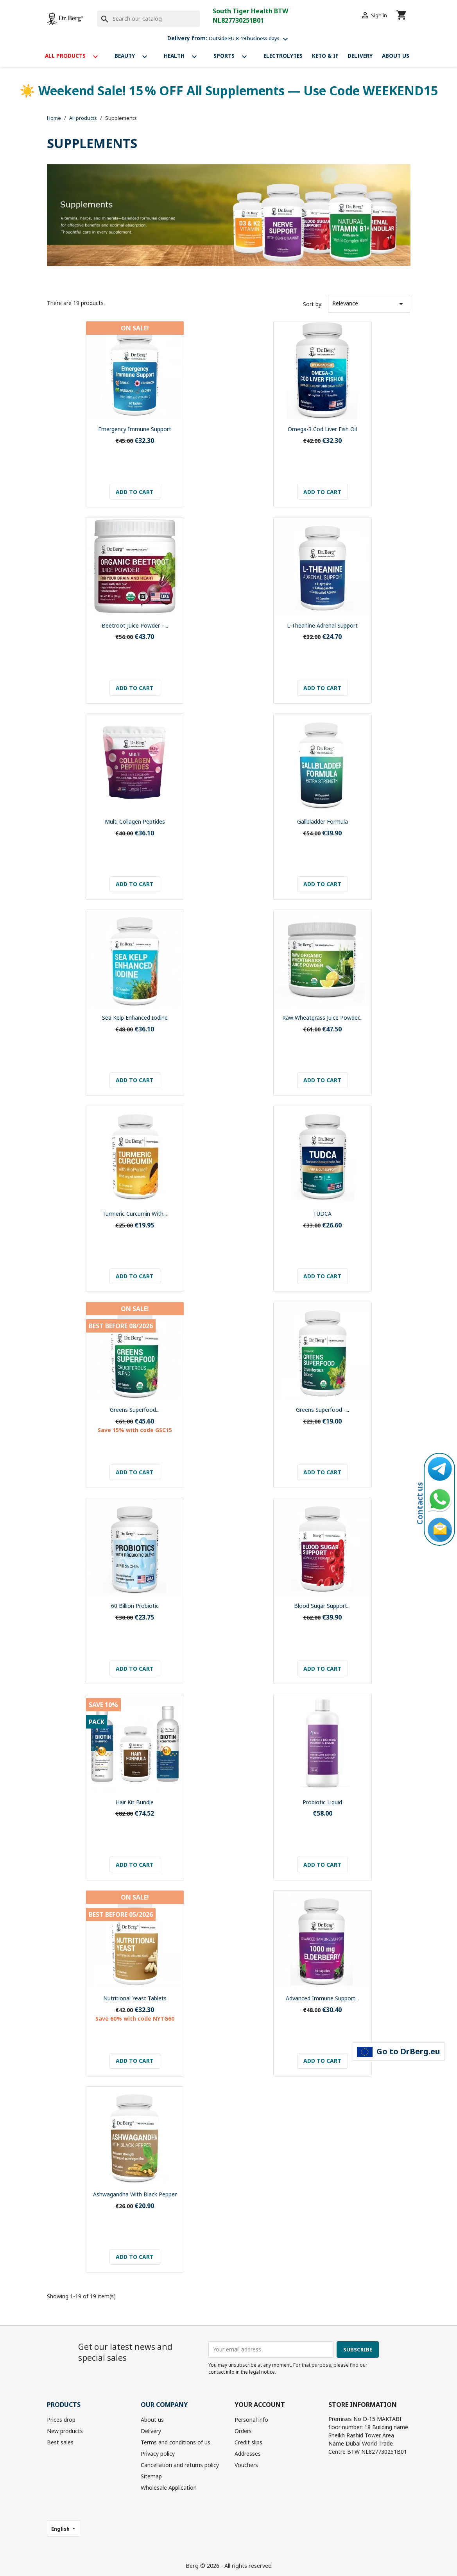 This screenshot has height=2576, width=457. I want to click on Addresses, so click(248, 2453).